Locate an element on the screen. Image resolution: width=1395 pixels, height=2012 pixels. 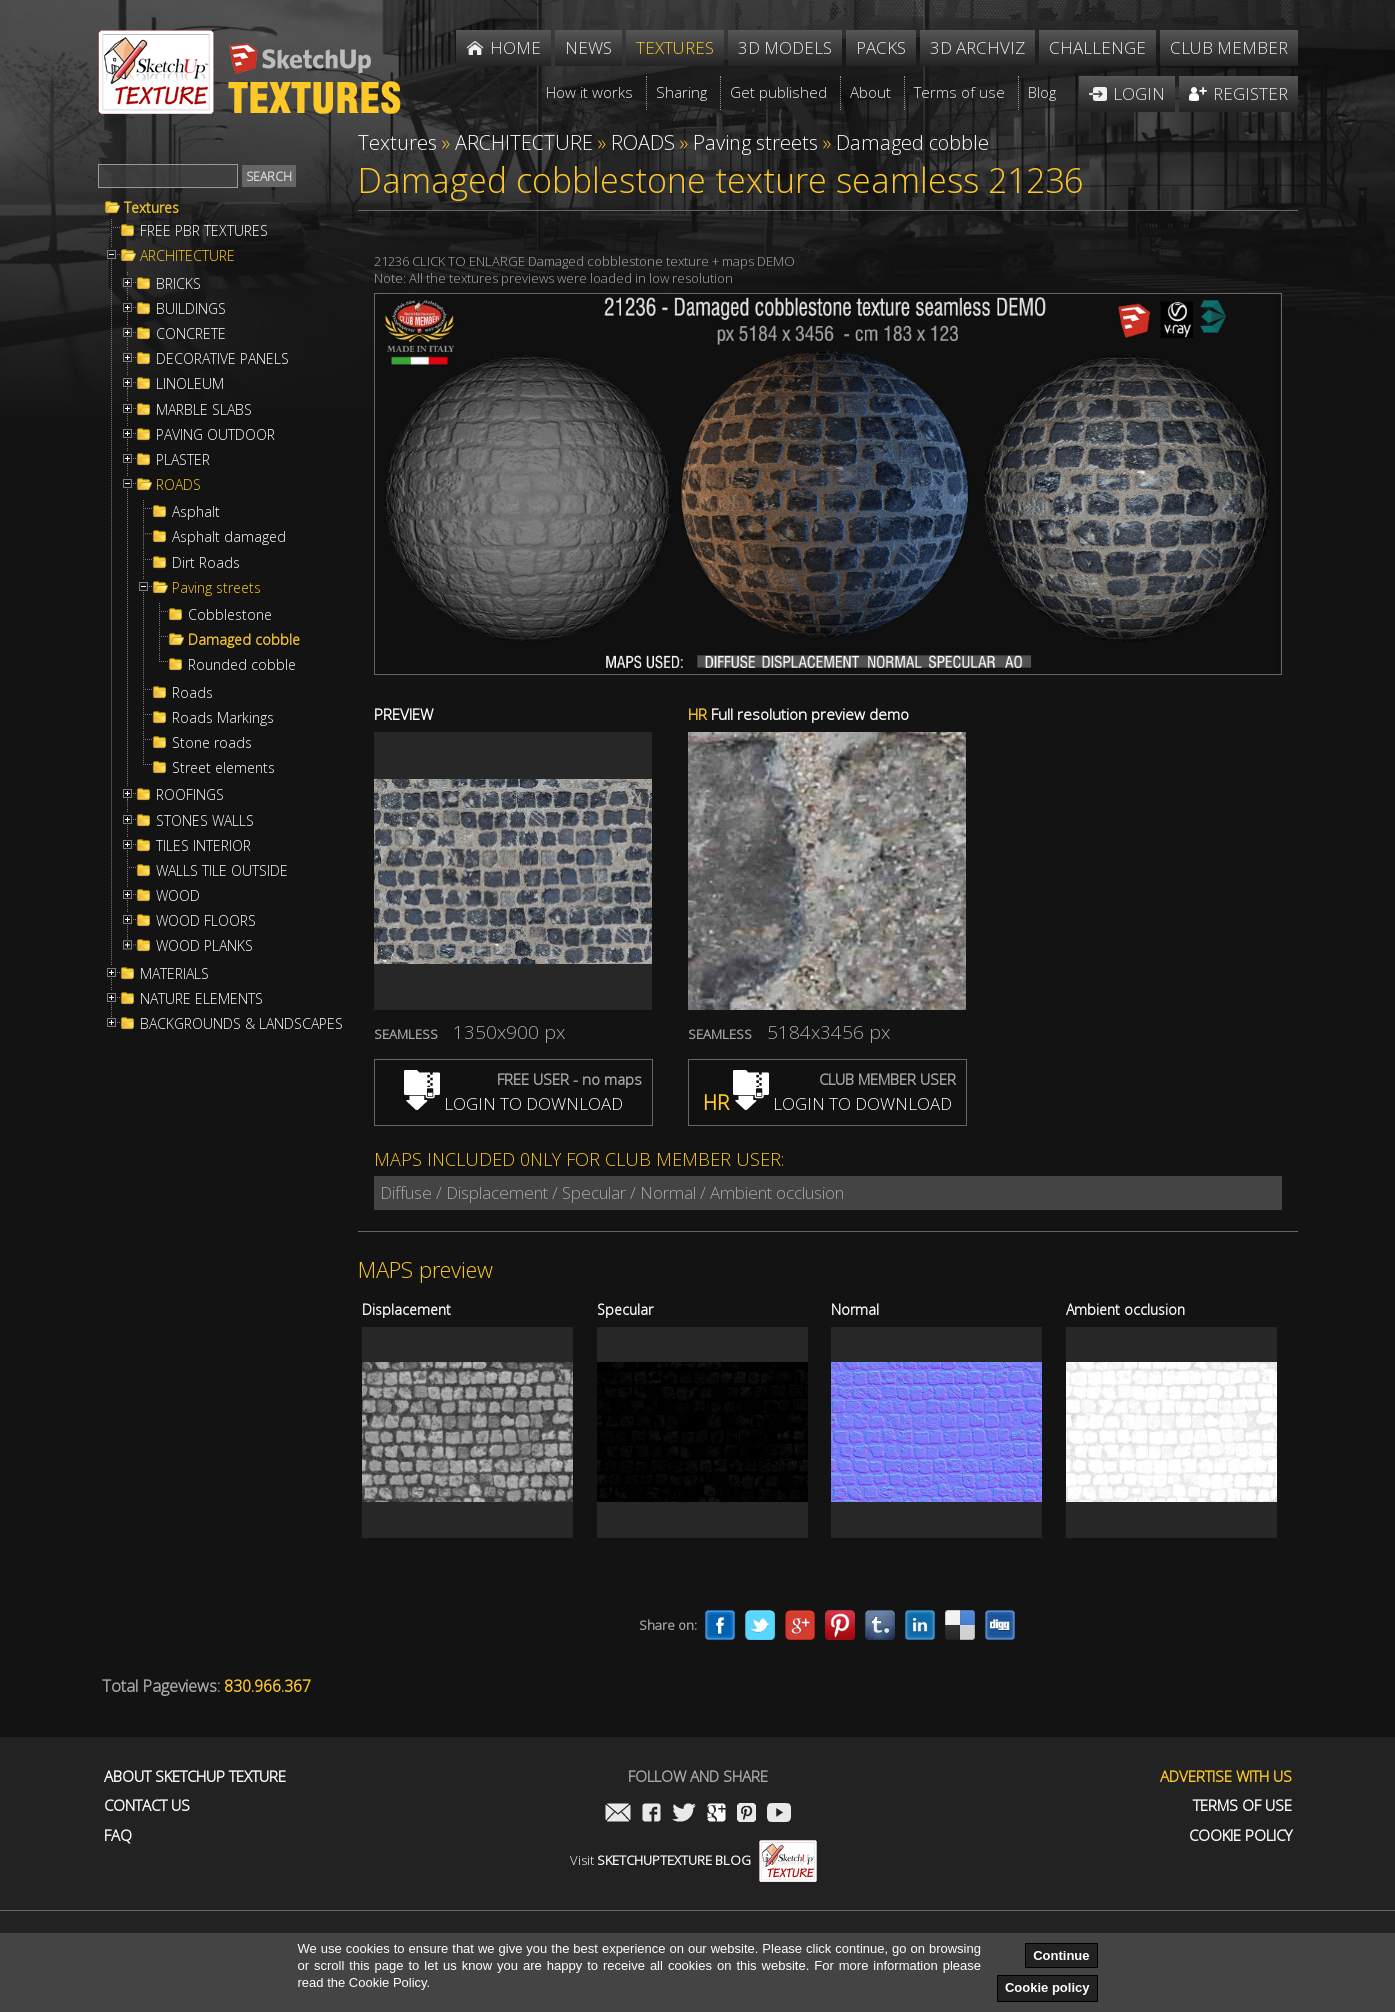
Asphalt damaged is located at coordinates (229, 537).